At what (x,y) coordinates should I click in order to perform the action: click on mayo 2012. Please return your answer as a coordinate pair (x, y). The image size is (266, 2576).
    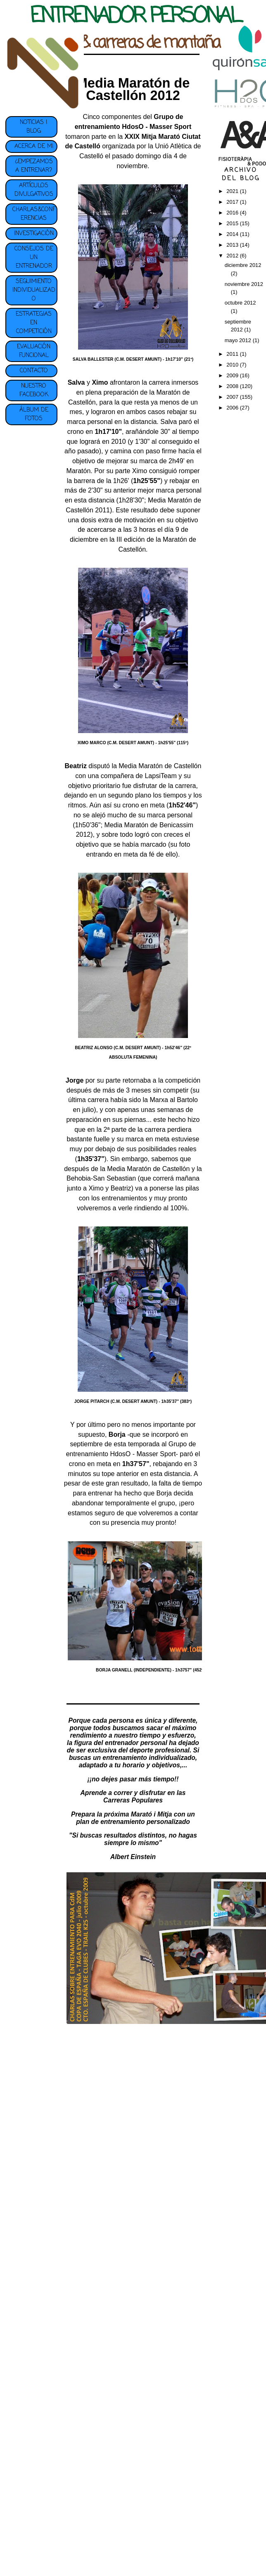
    Looking at the image, I should click on (239, 340).